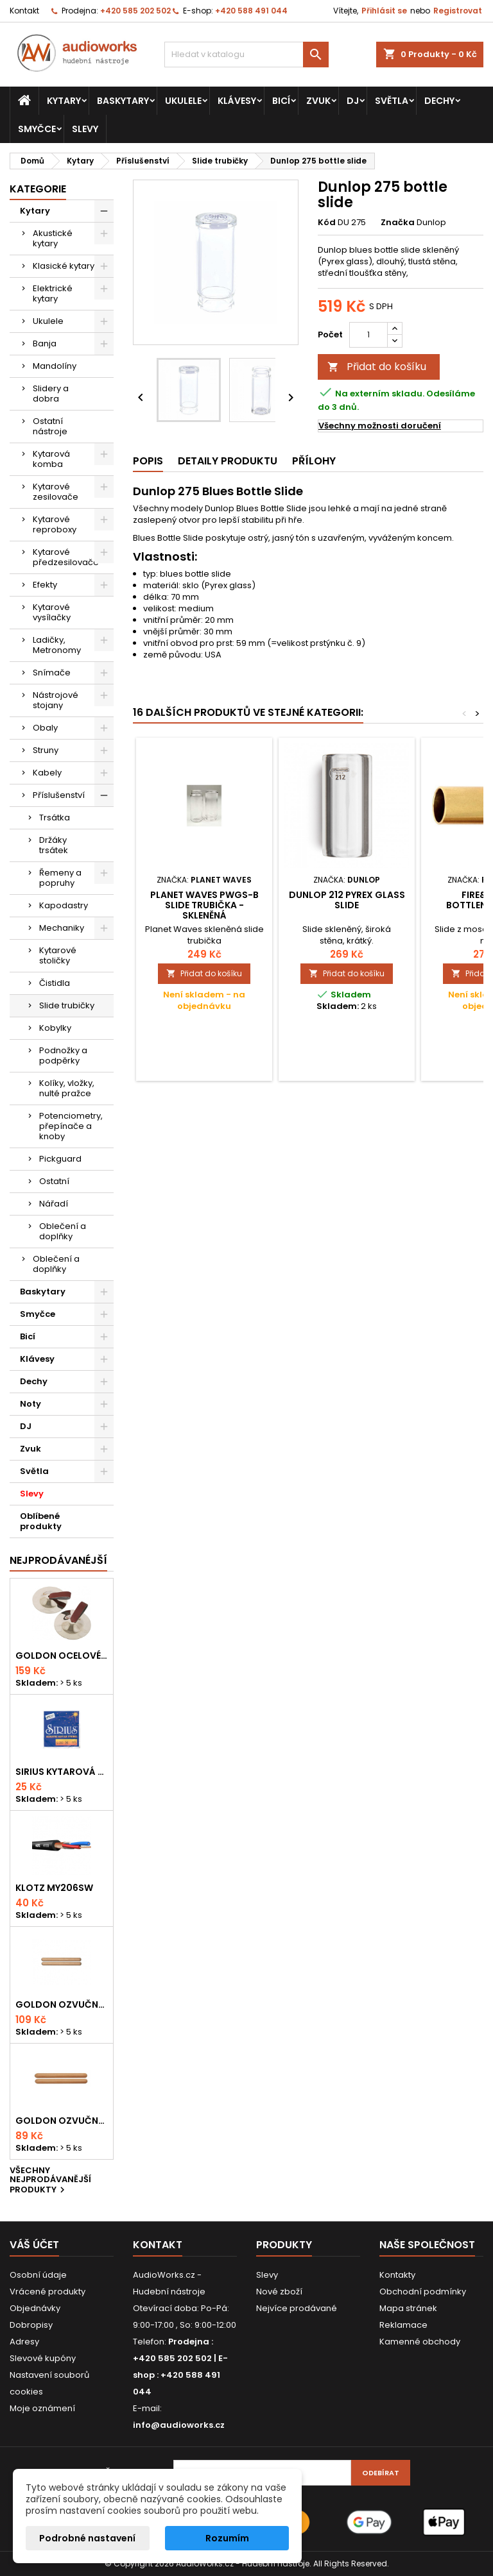  I want to click on DJ, so click(353, 100).